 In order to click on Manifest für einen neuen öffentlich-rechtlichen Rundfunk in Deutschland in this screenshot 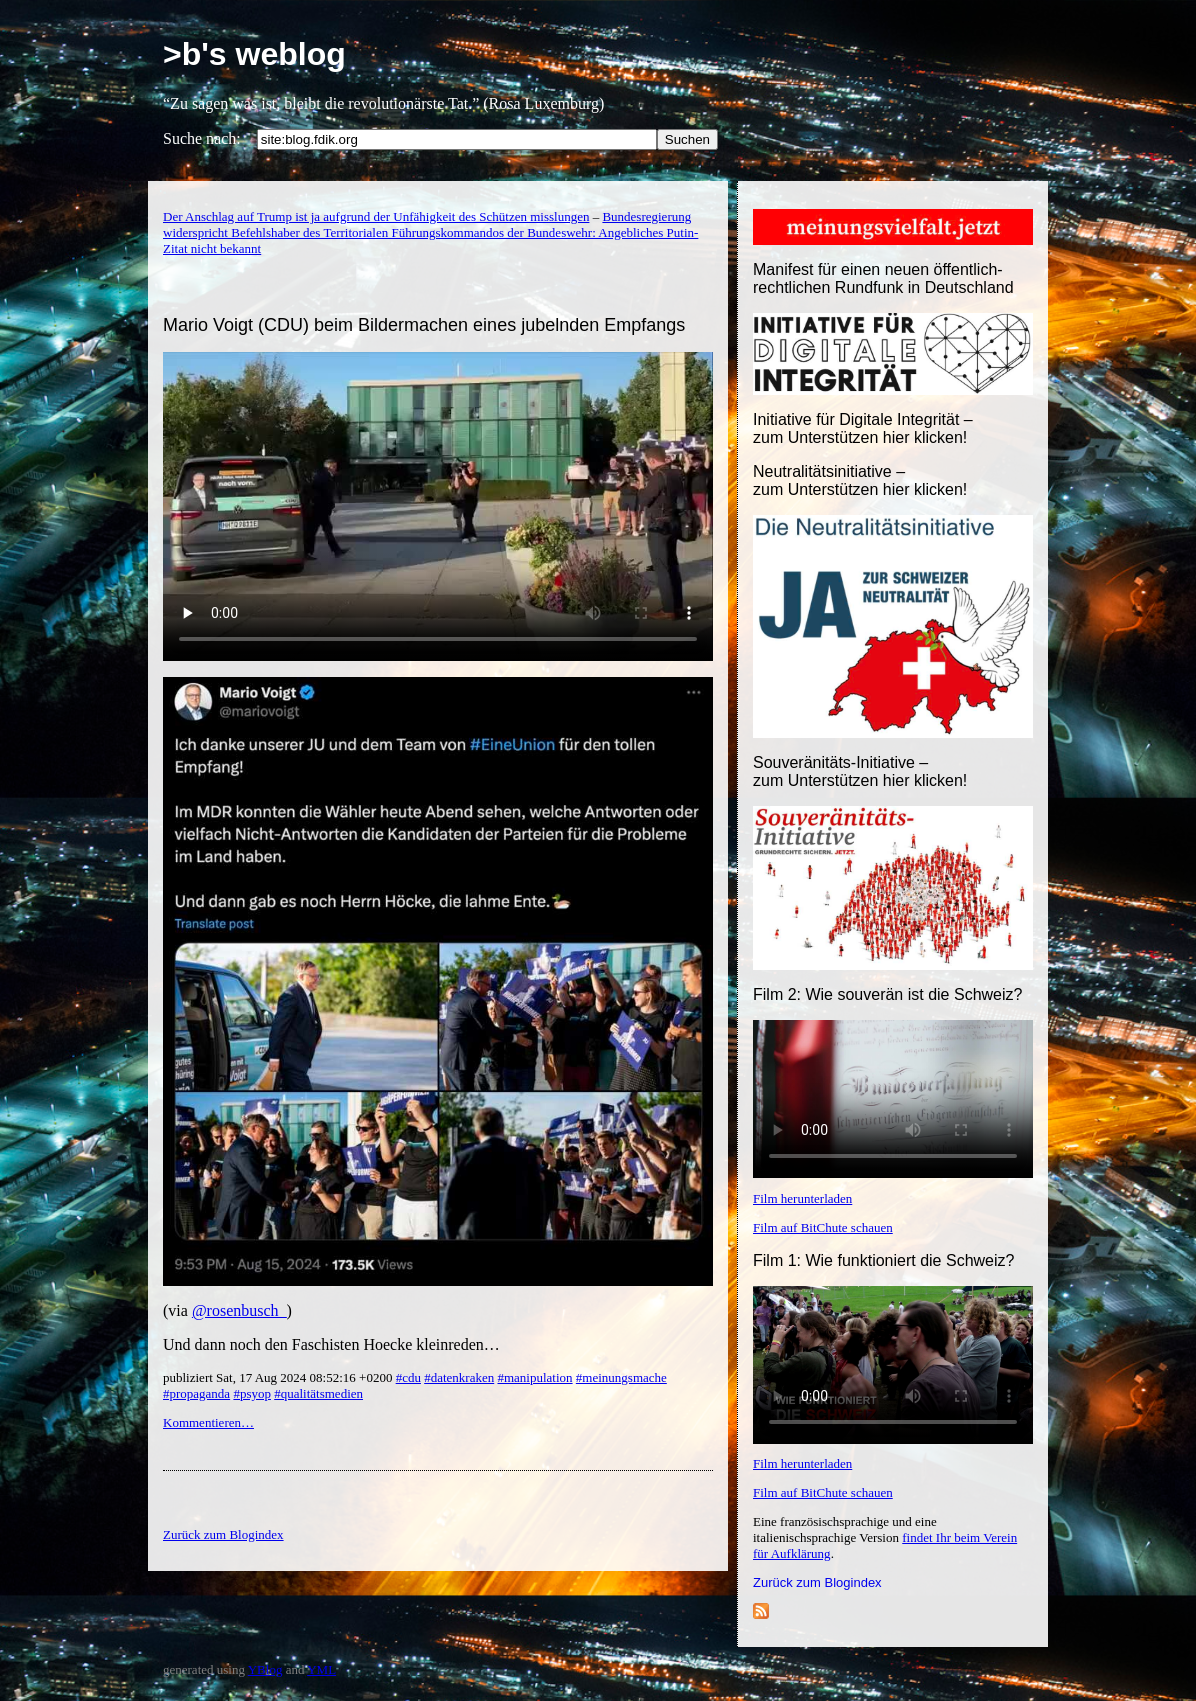, I will do `click(883, 278)`.